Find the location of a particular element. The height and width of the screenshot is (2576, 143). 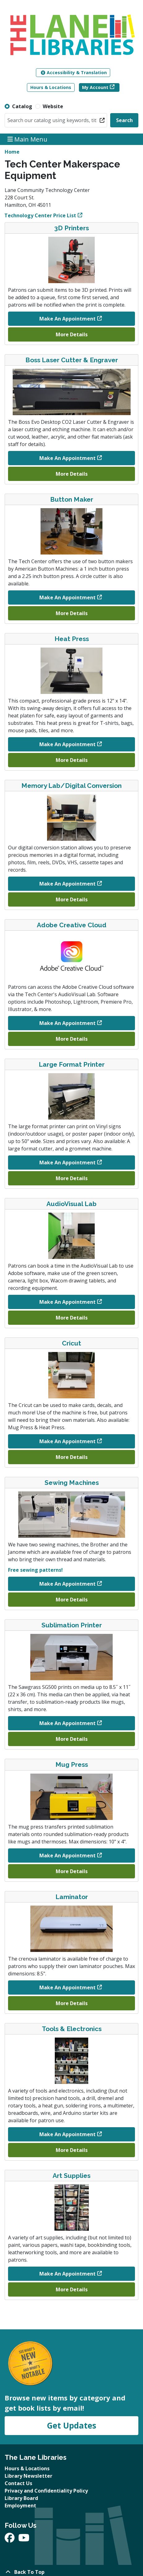

Library Board is located at coordinates (21, 2498).